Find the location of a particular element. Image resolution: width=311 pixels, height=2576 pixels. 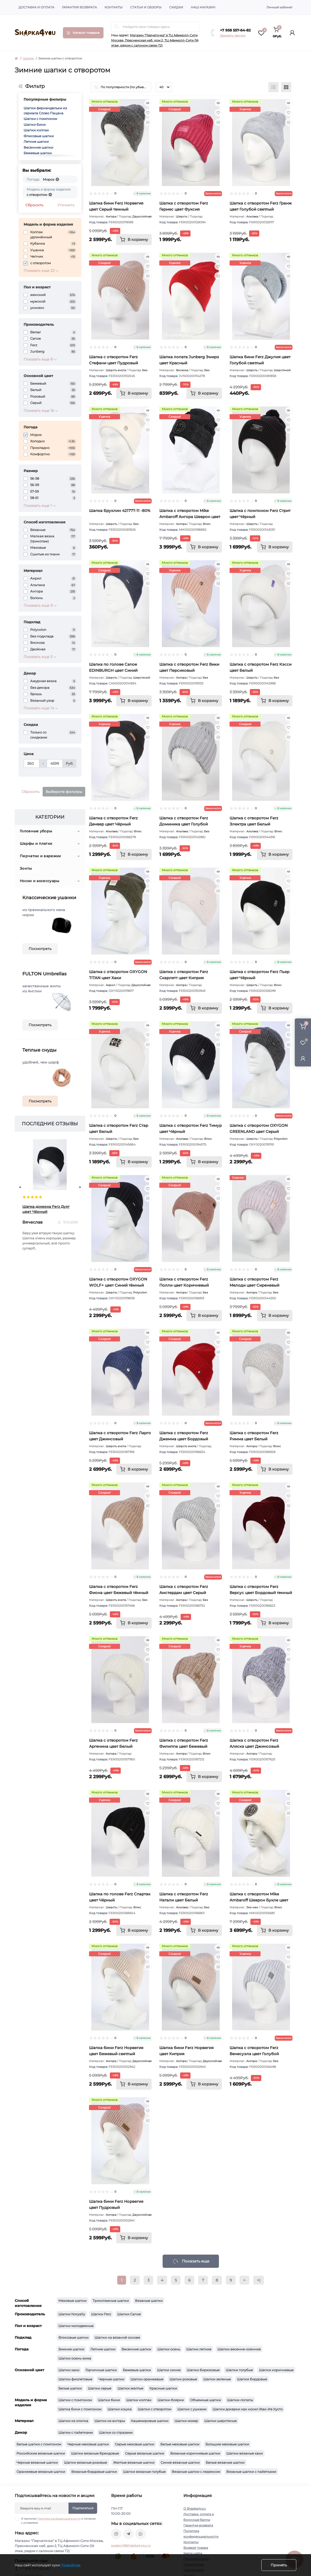

[To cart] is located at coordinates (134, 239).